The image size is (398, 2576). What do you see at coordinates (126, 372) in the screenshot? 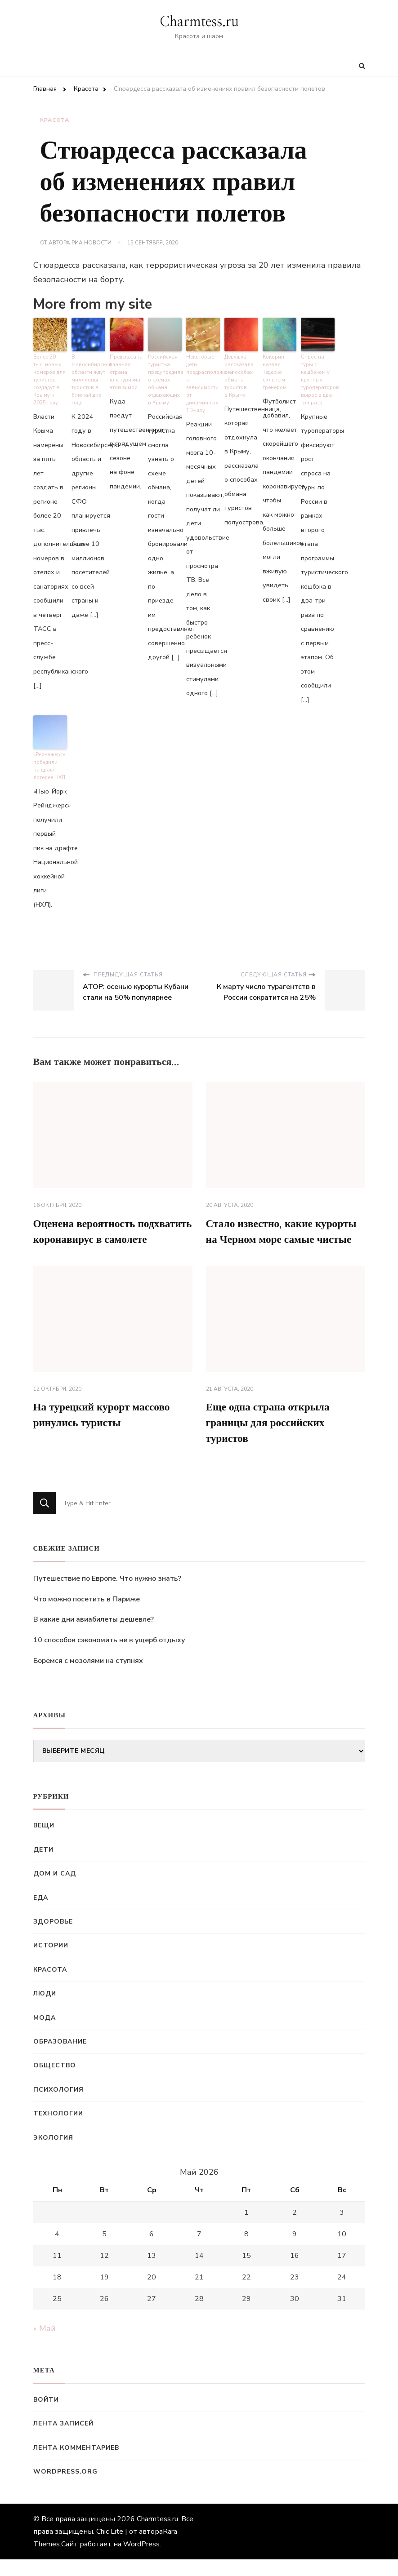
I see `Предсказана главная страна для туризма этой зимой` at bounding box center [126, 372].